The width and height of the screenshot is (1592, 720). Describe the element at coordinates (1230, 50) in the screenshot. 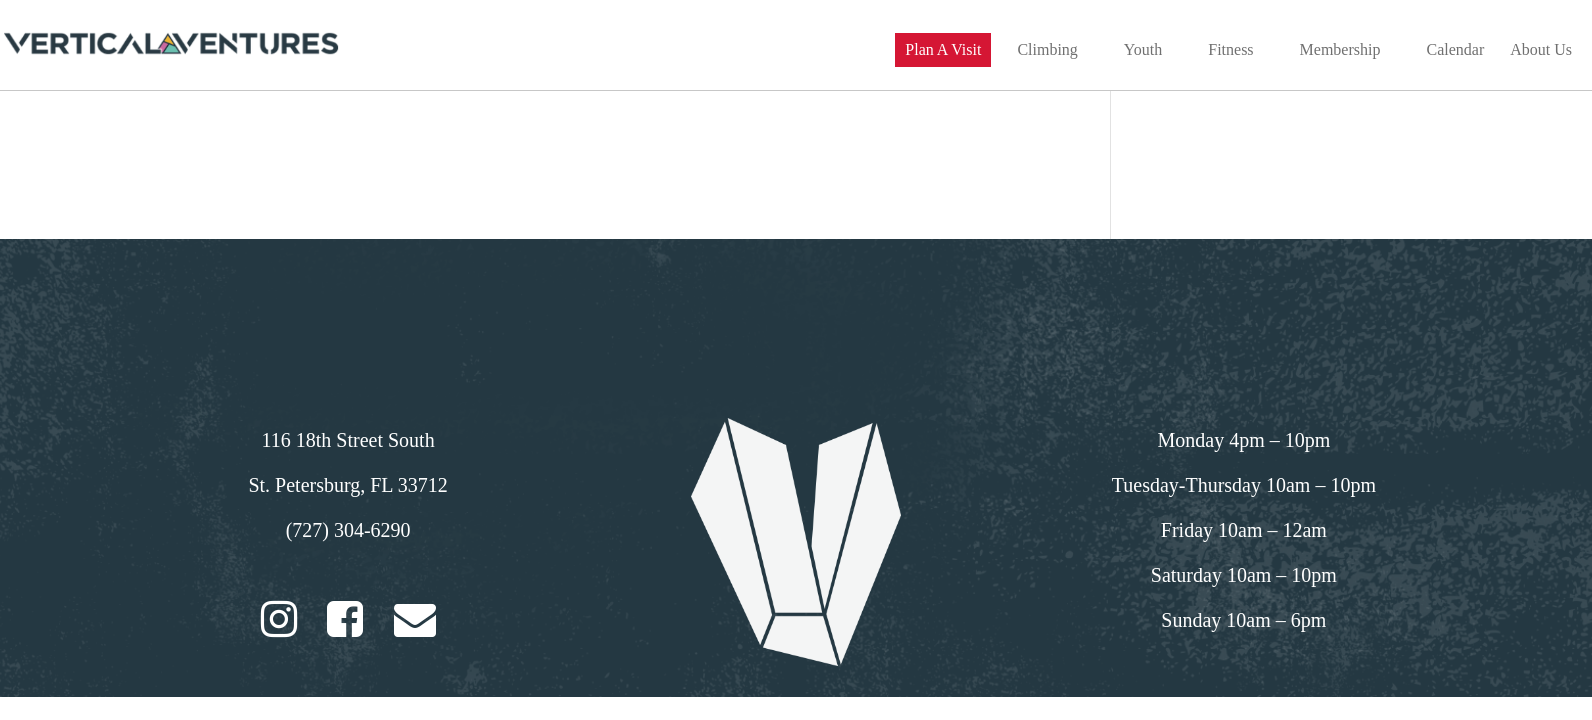

I see `Fitness` at that location.